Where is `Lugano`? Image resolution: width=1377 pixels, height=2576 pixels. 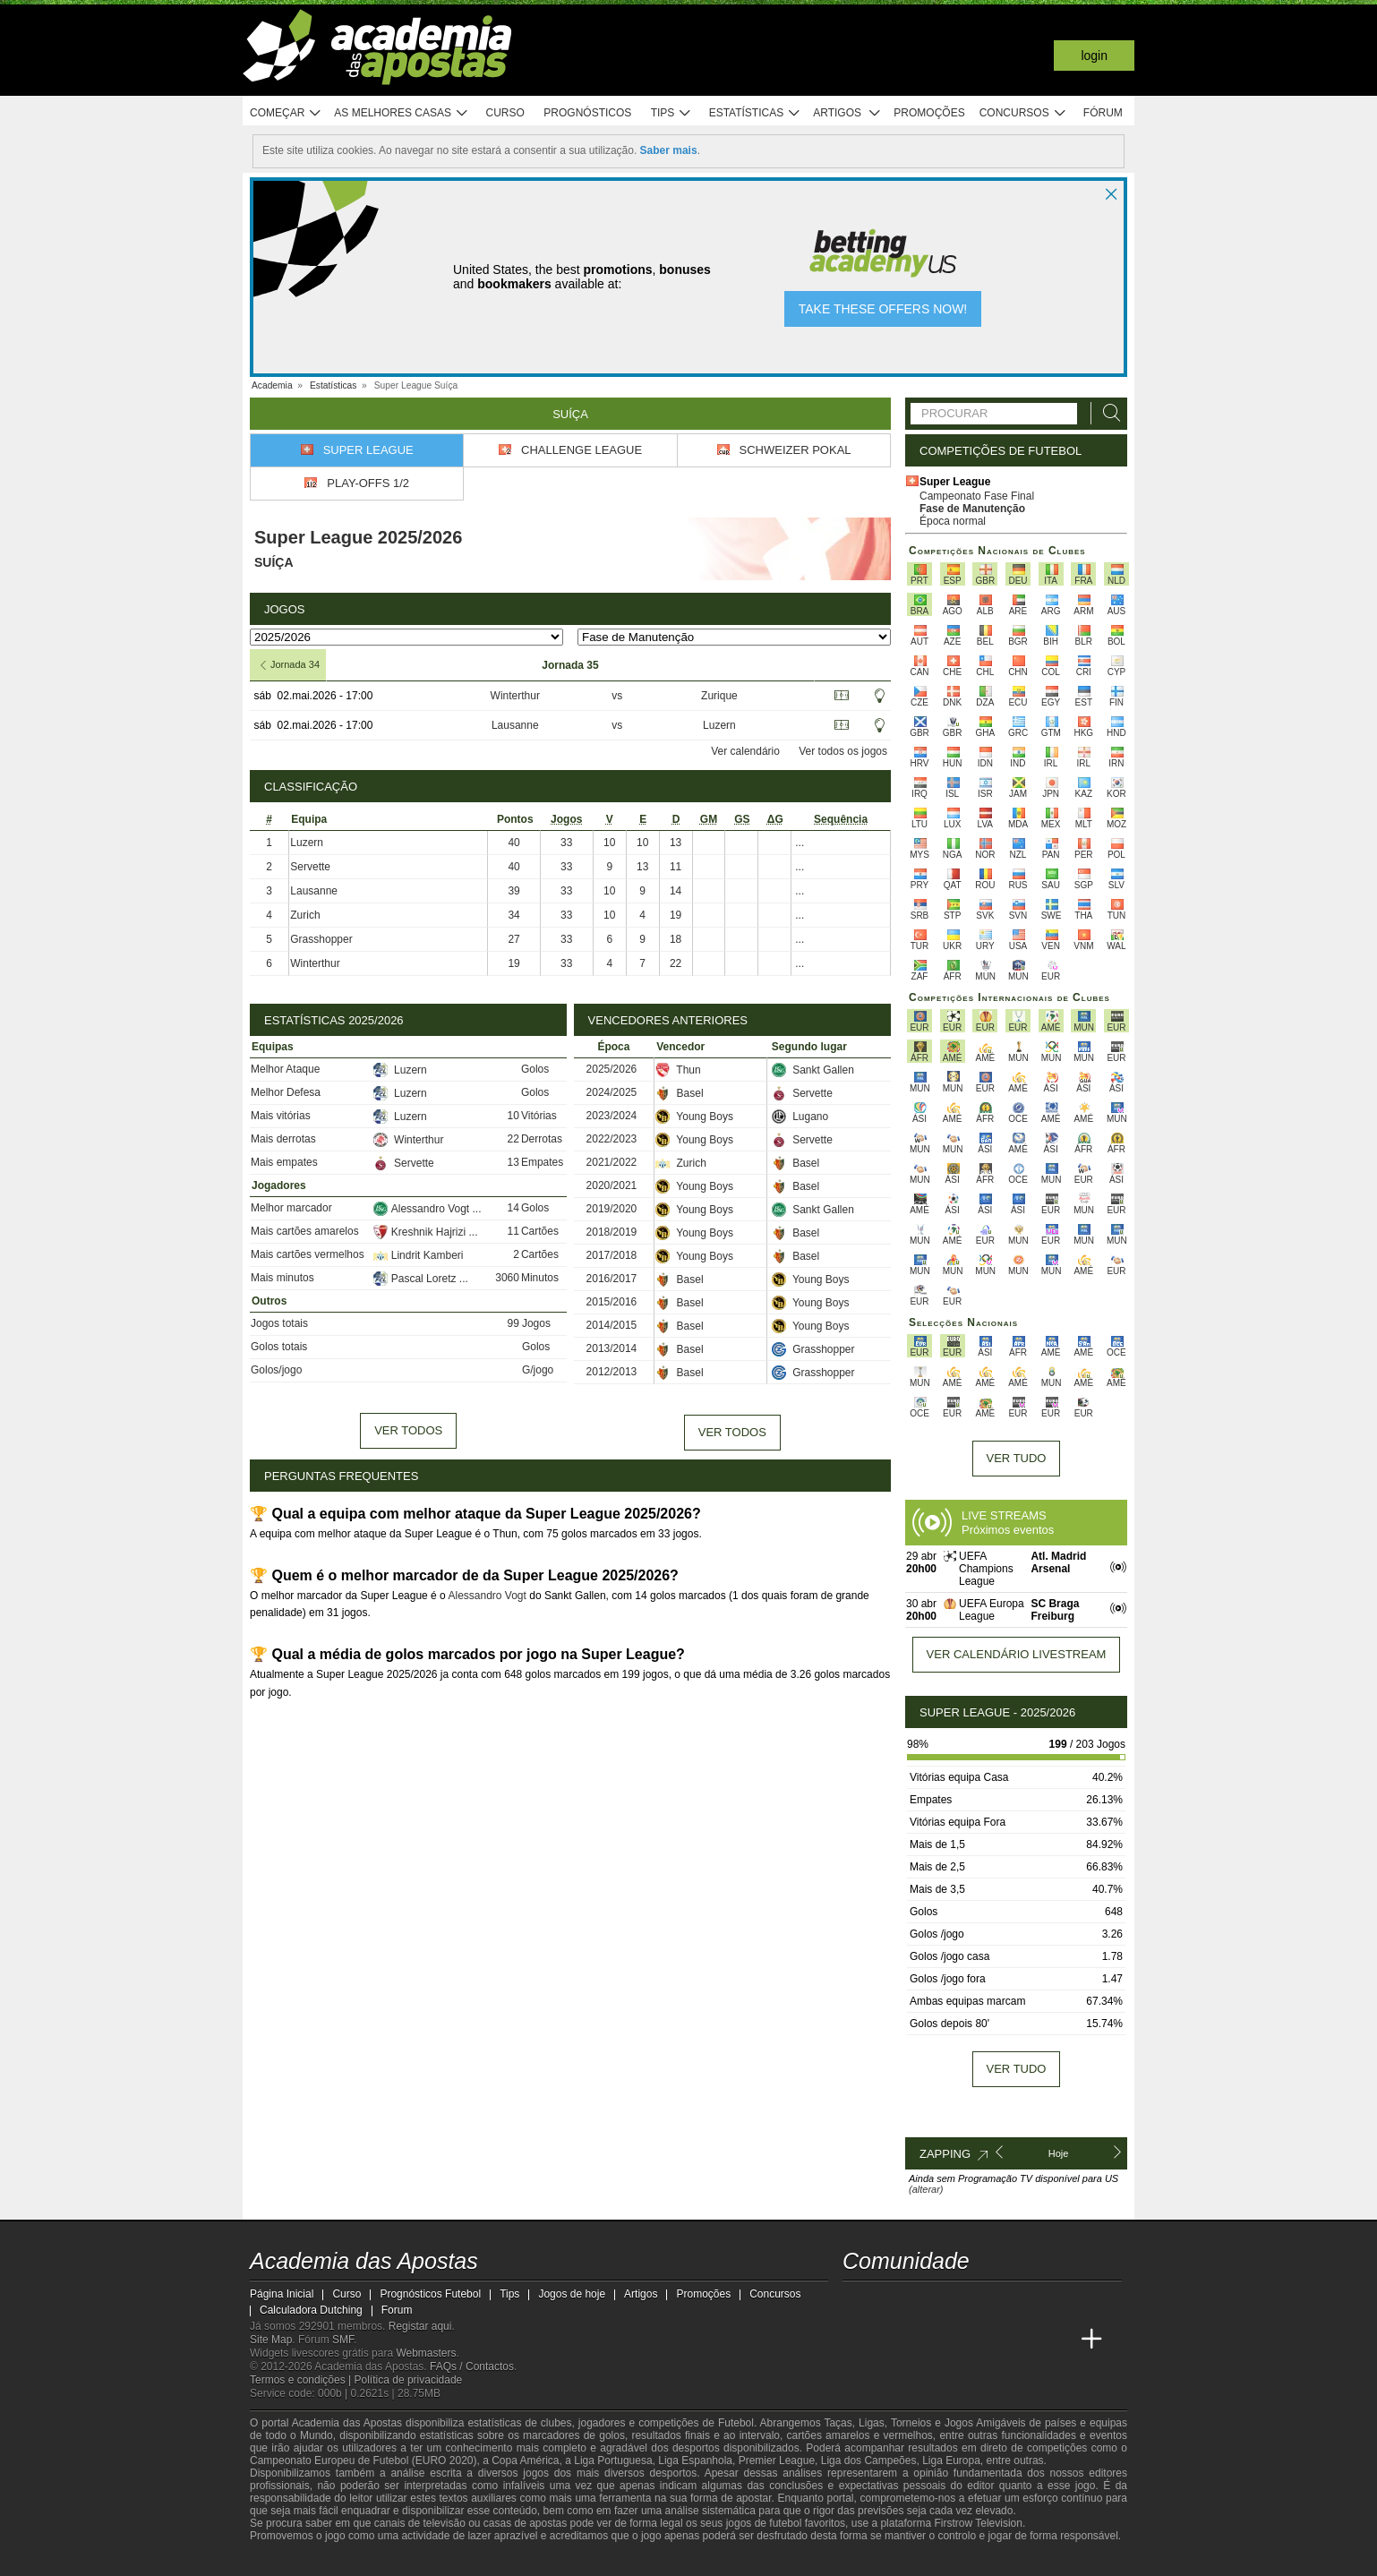 Lugano is located at coordinates (800, 1116).